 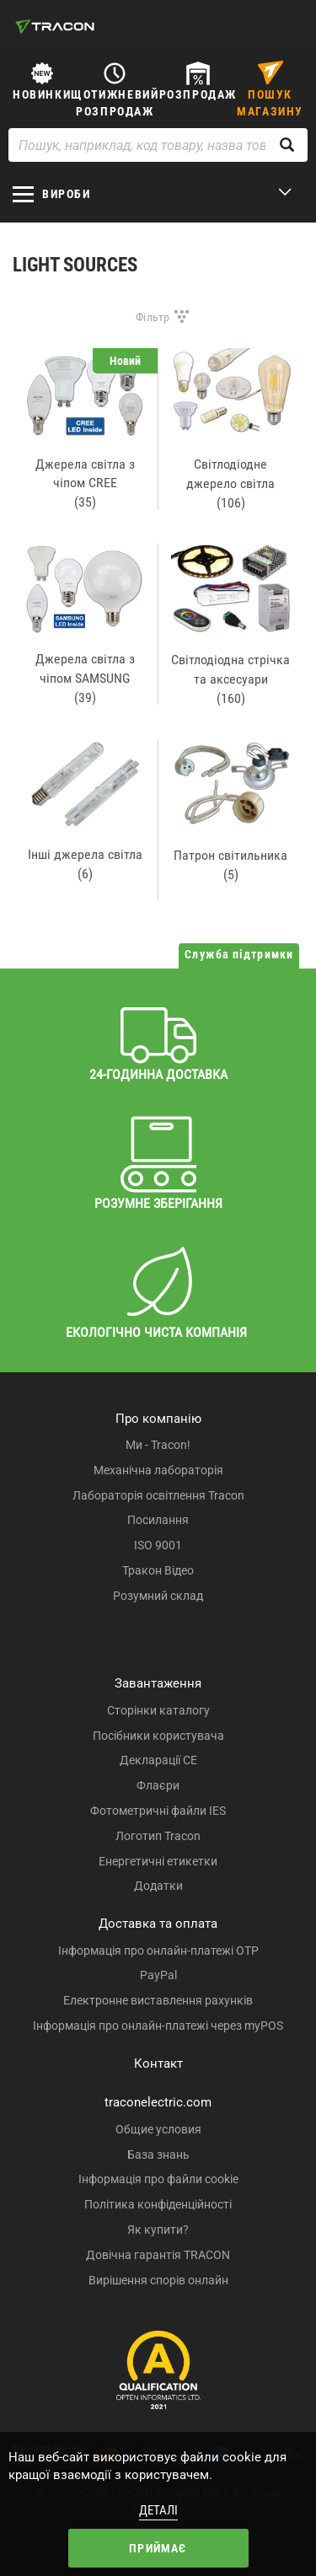 I want to click on [tracon-logo], so click(x=54, y=26).